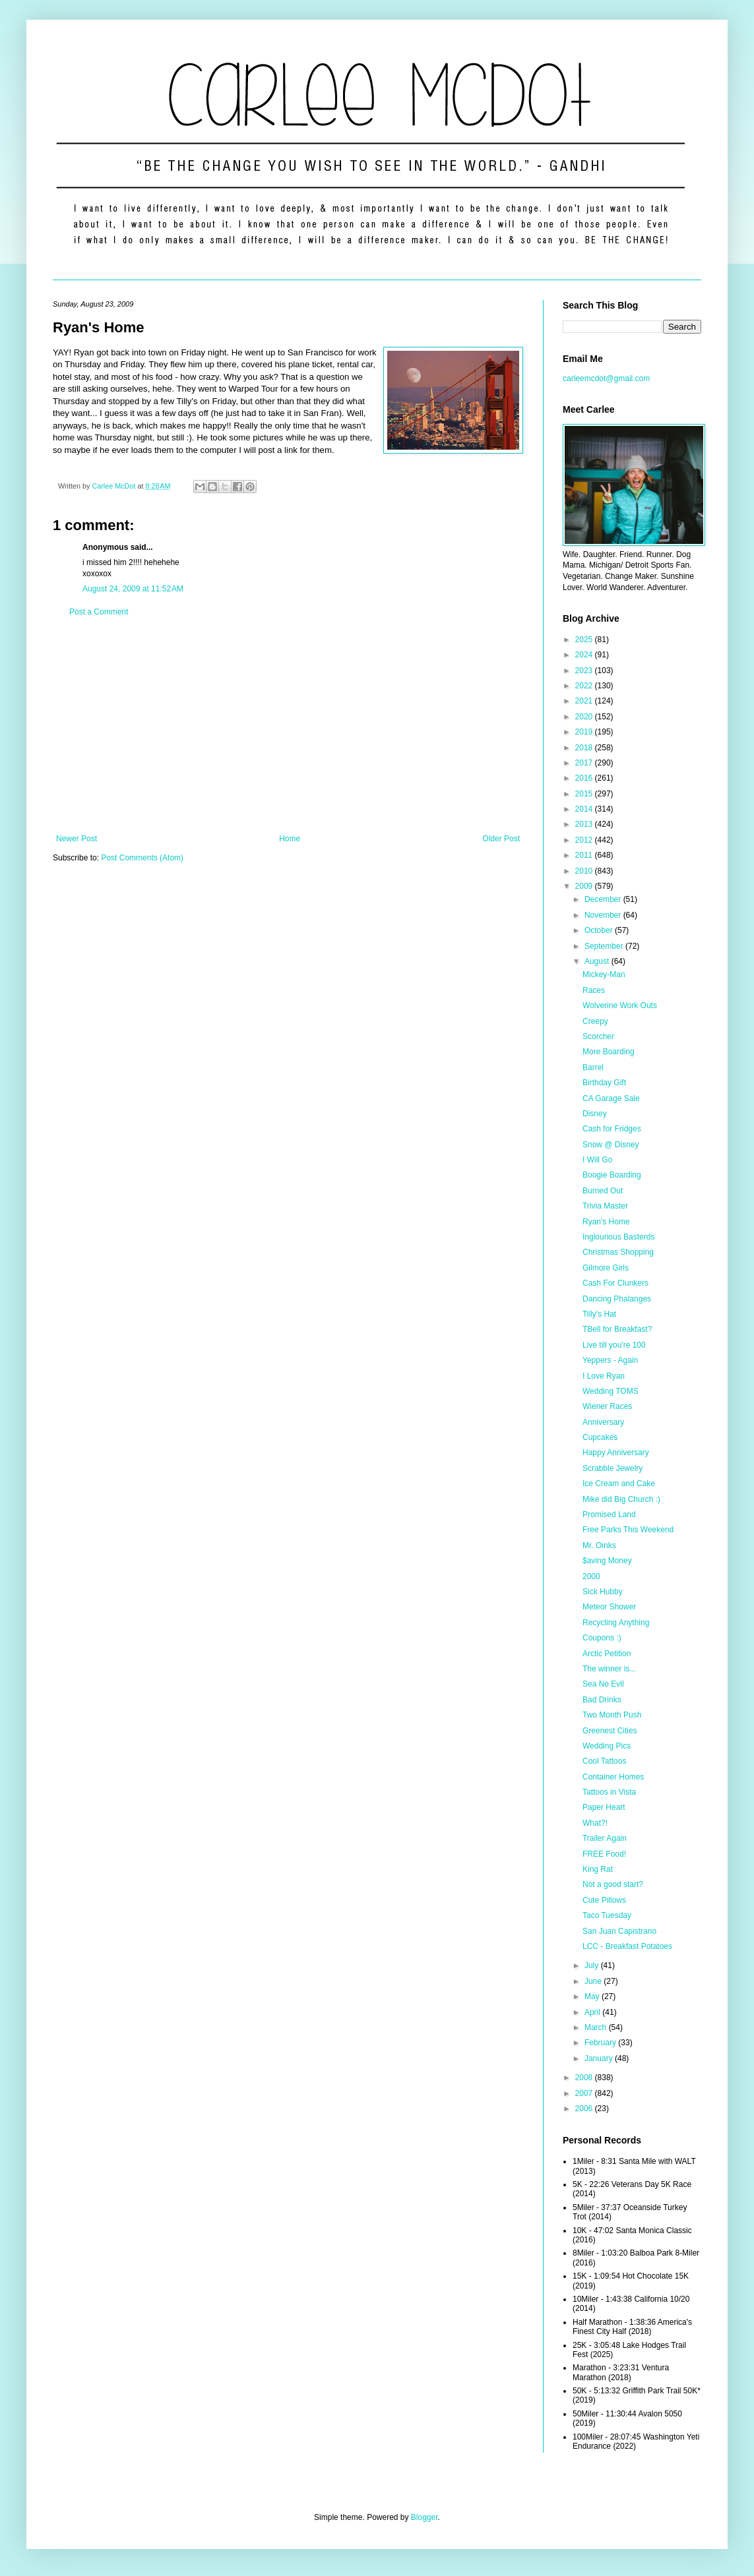 The image size is (754, 2576). I want to click on Dancing Phalanges, so click(616, 1298).